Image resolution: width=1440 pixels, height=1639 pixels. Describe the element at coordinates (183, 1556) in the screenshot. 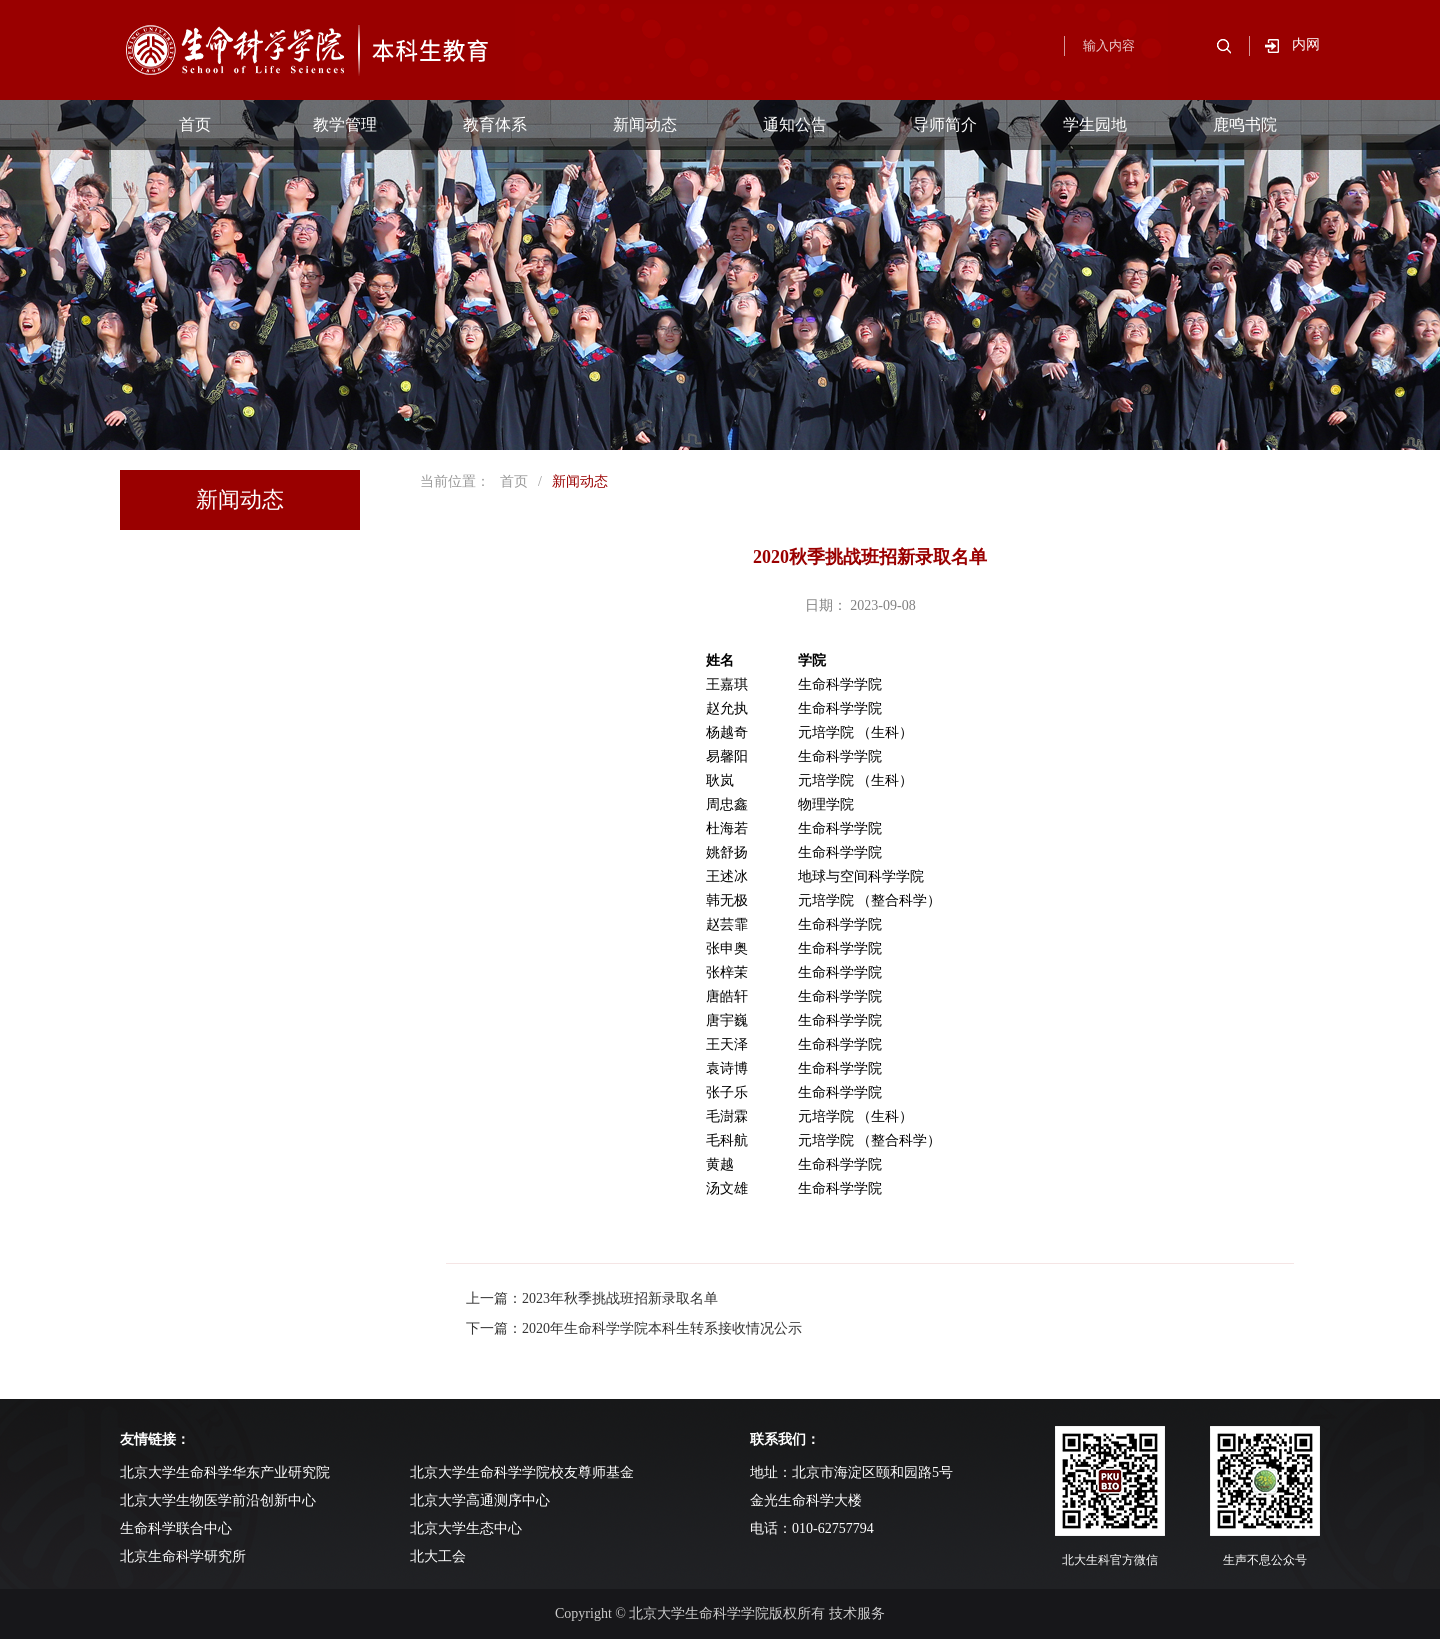

I see `北京生命科学研究所` at that location.